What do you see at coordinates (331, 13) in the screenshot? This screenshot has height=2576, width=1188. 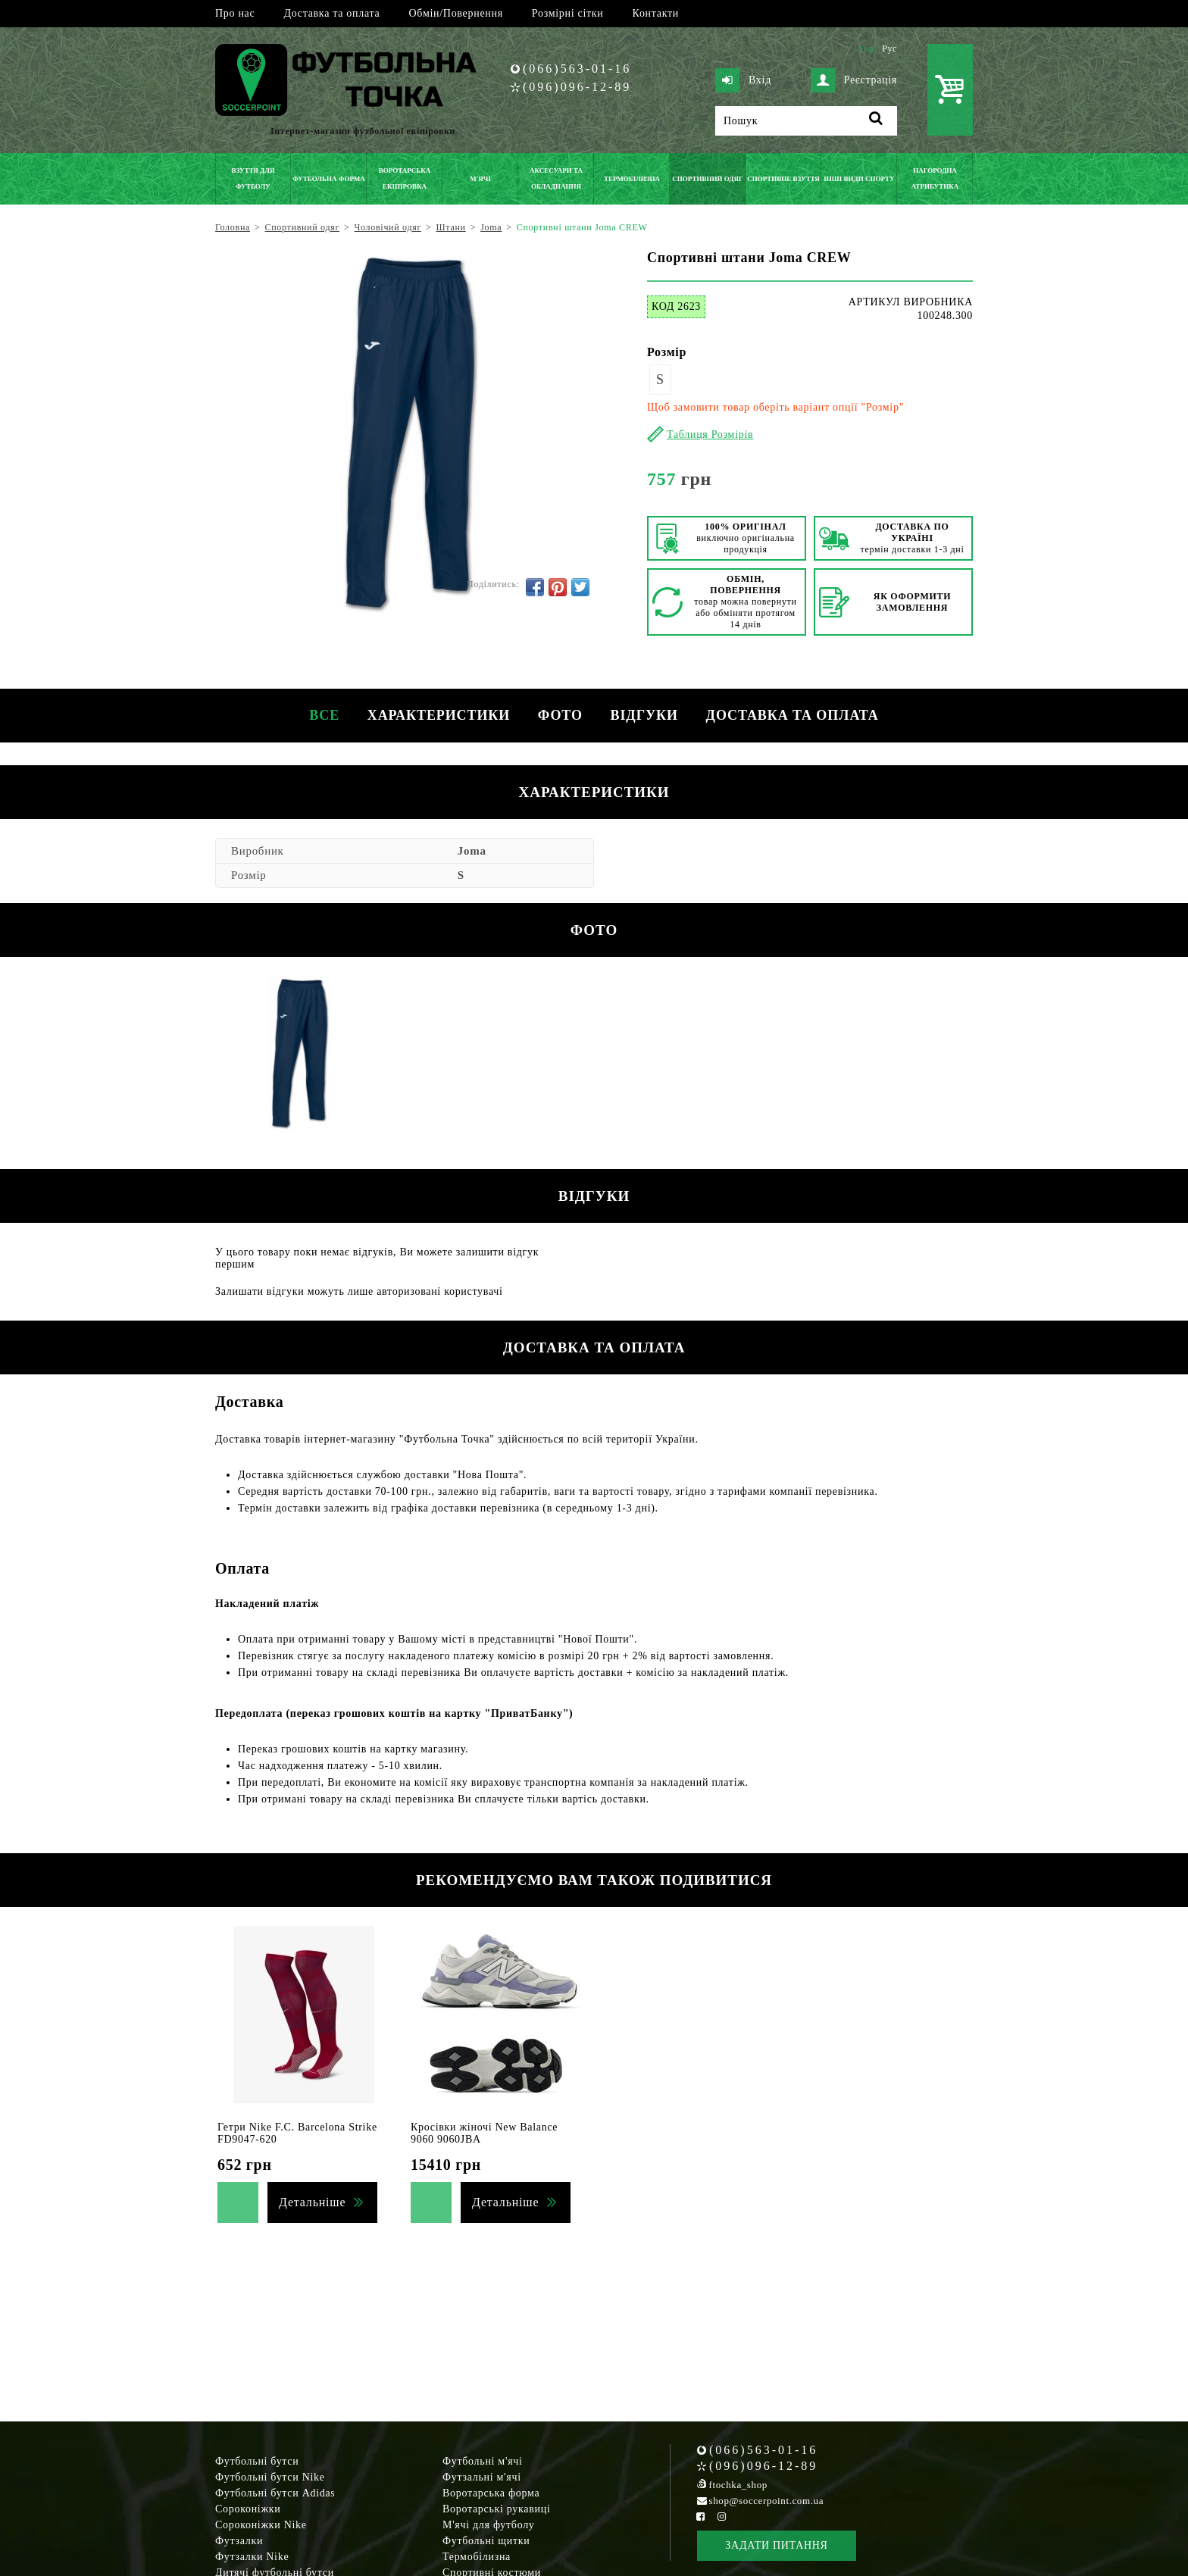 I see `Доставка та оплата` at bounding box center [331, 13].